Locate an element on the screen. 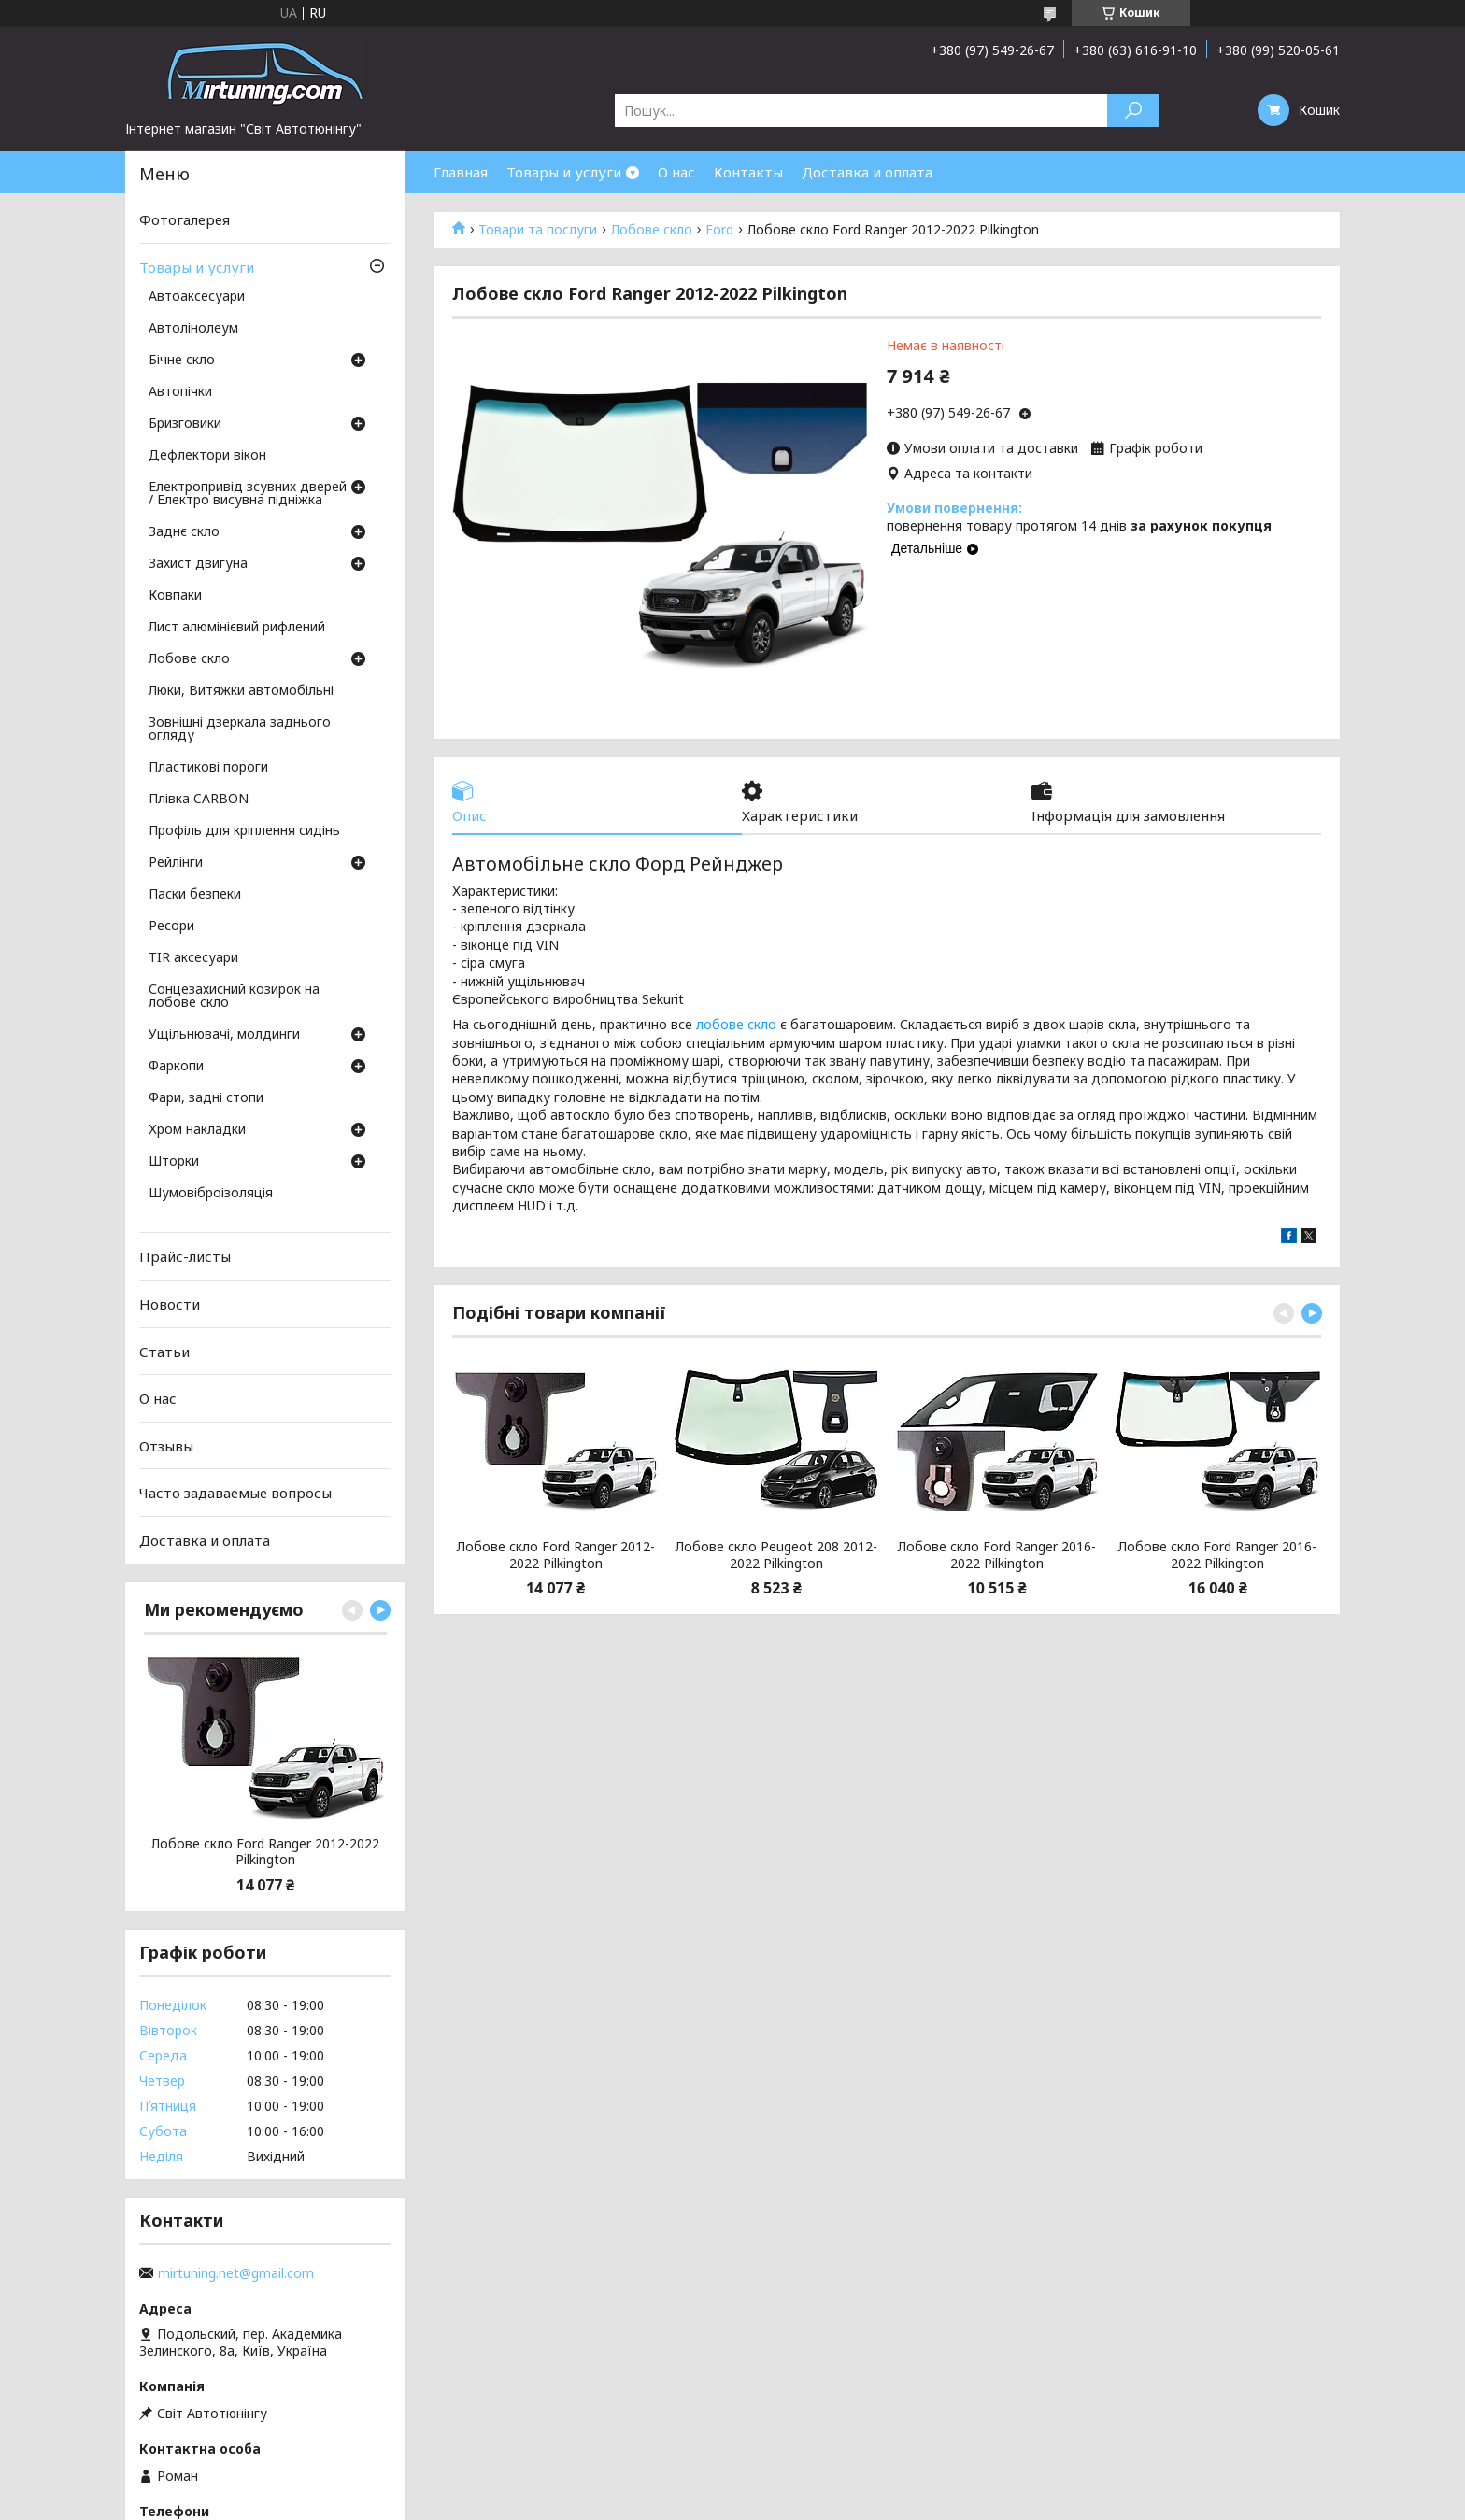  Автолінолеум is located at coordinates (193, 328).